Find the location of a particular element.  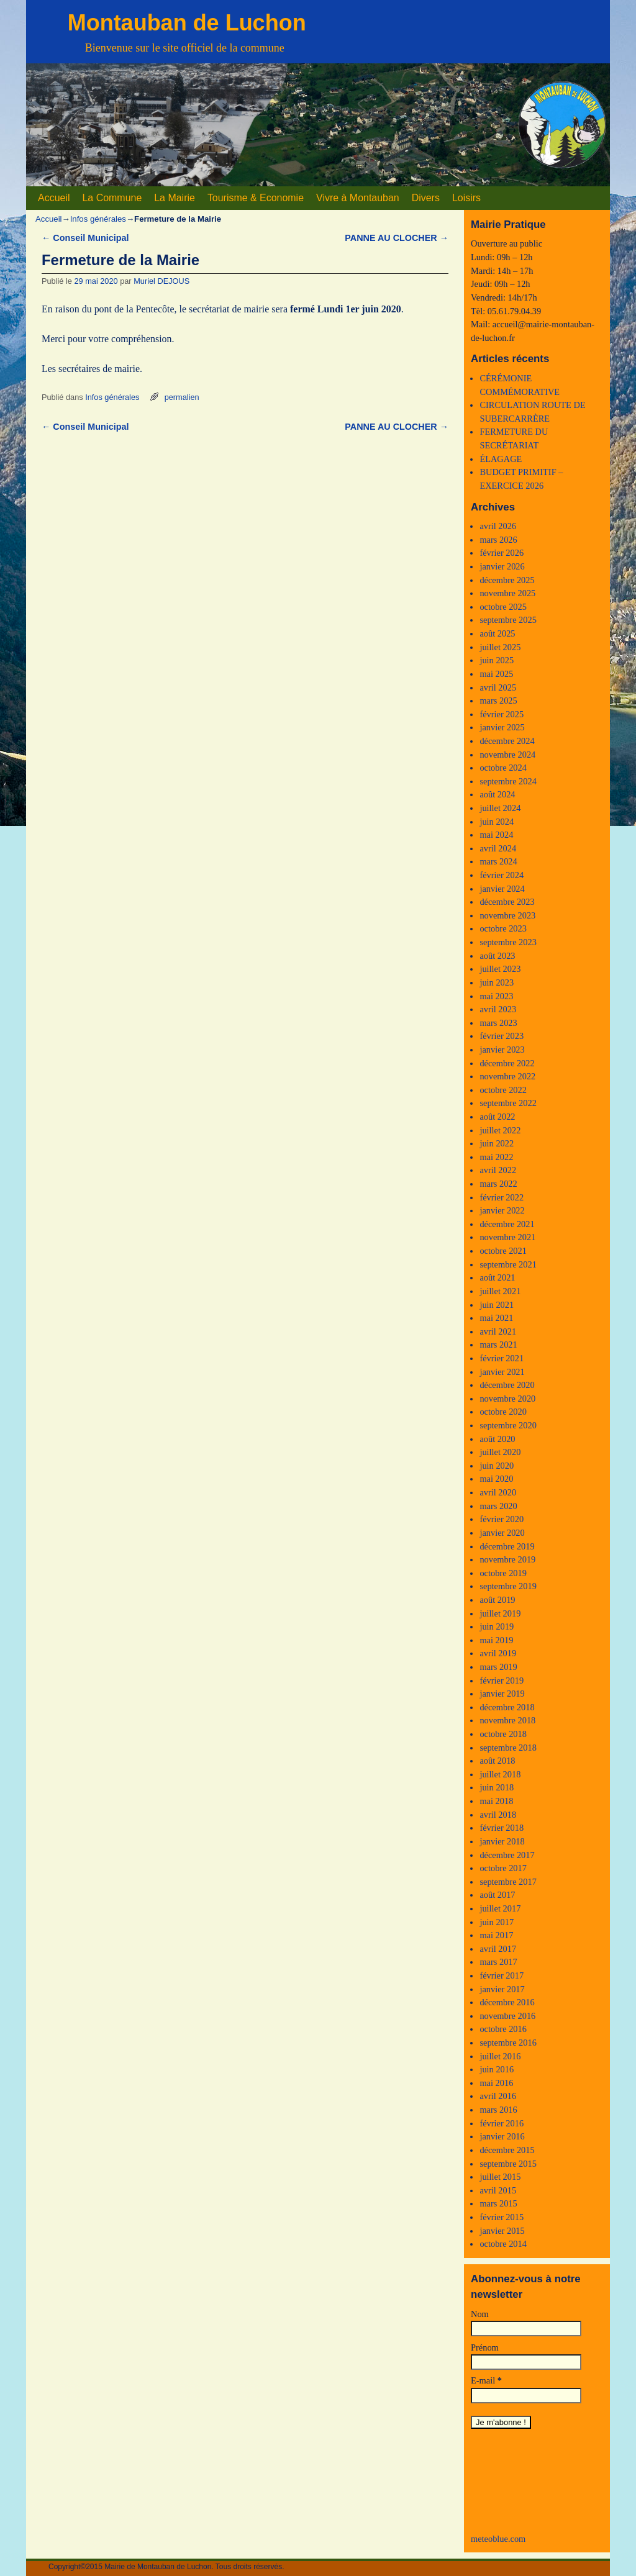

juillet 2018 is located at coordinates (499, 1774).